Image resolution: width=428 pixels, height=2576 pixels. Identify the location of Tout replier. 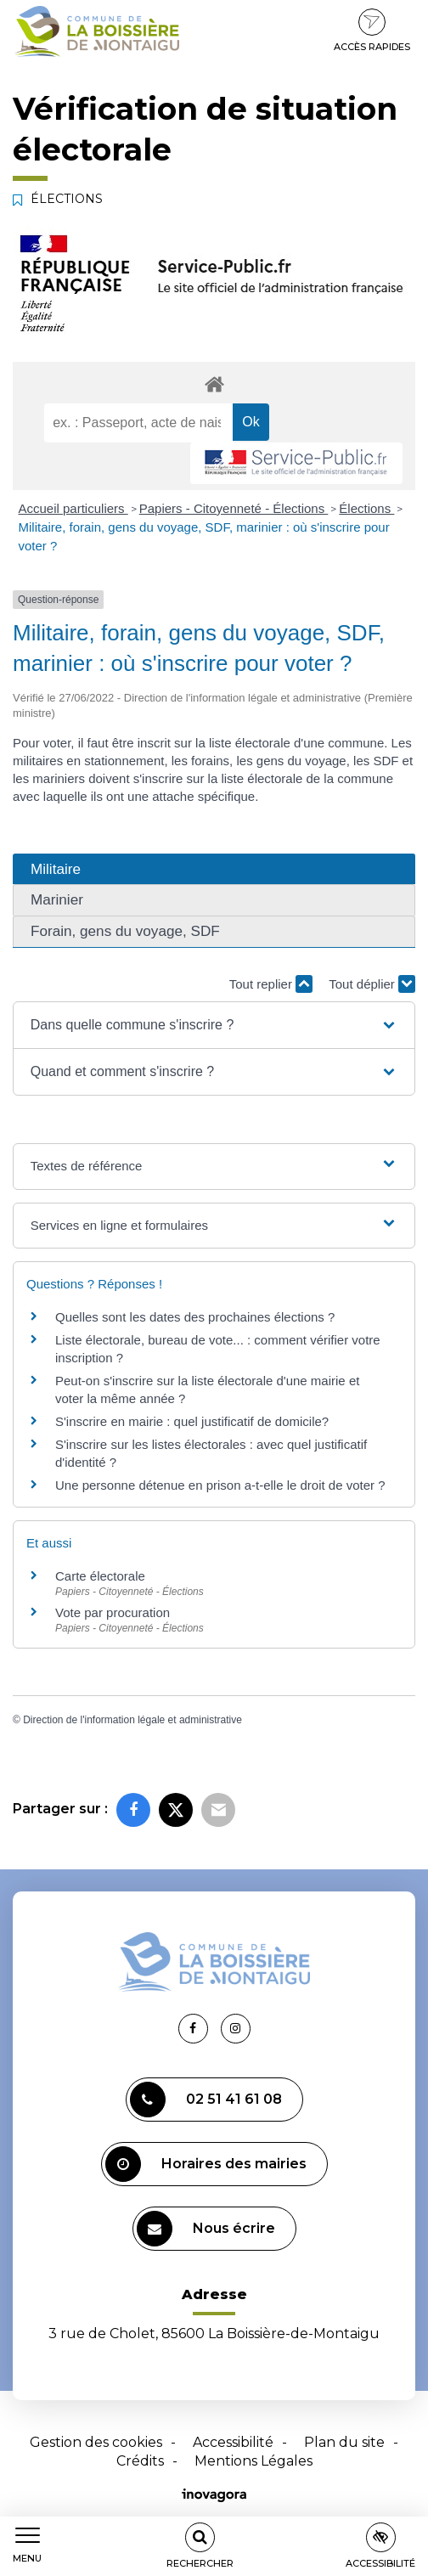
(271, 984).